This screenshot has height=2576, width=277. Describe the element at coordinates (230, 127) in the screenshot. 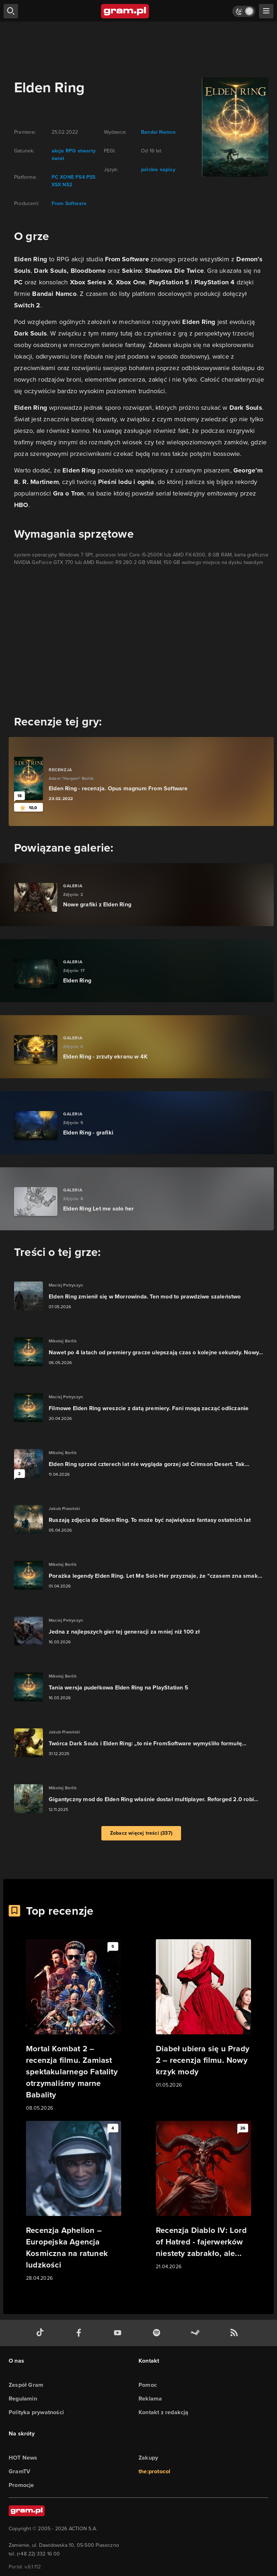

I see `[okładka gry]` at that location.